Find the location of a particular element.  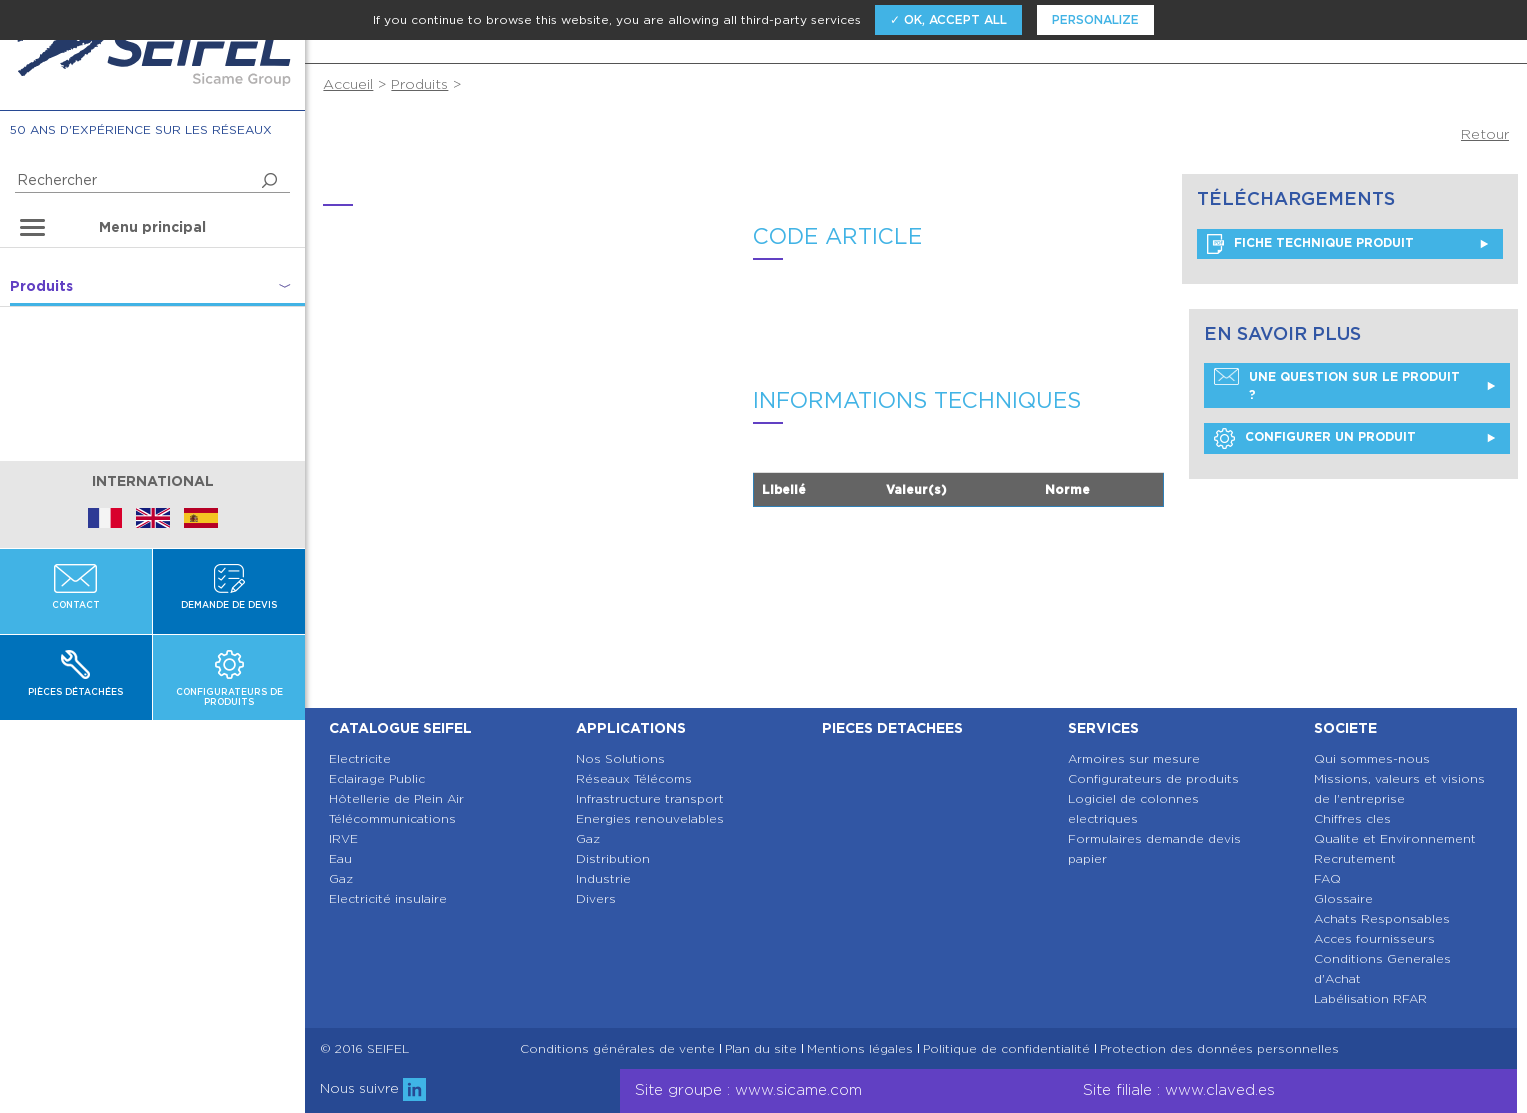

Achats Responsables is located at coordinates (1382, 918).